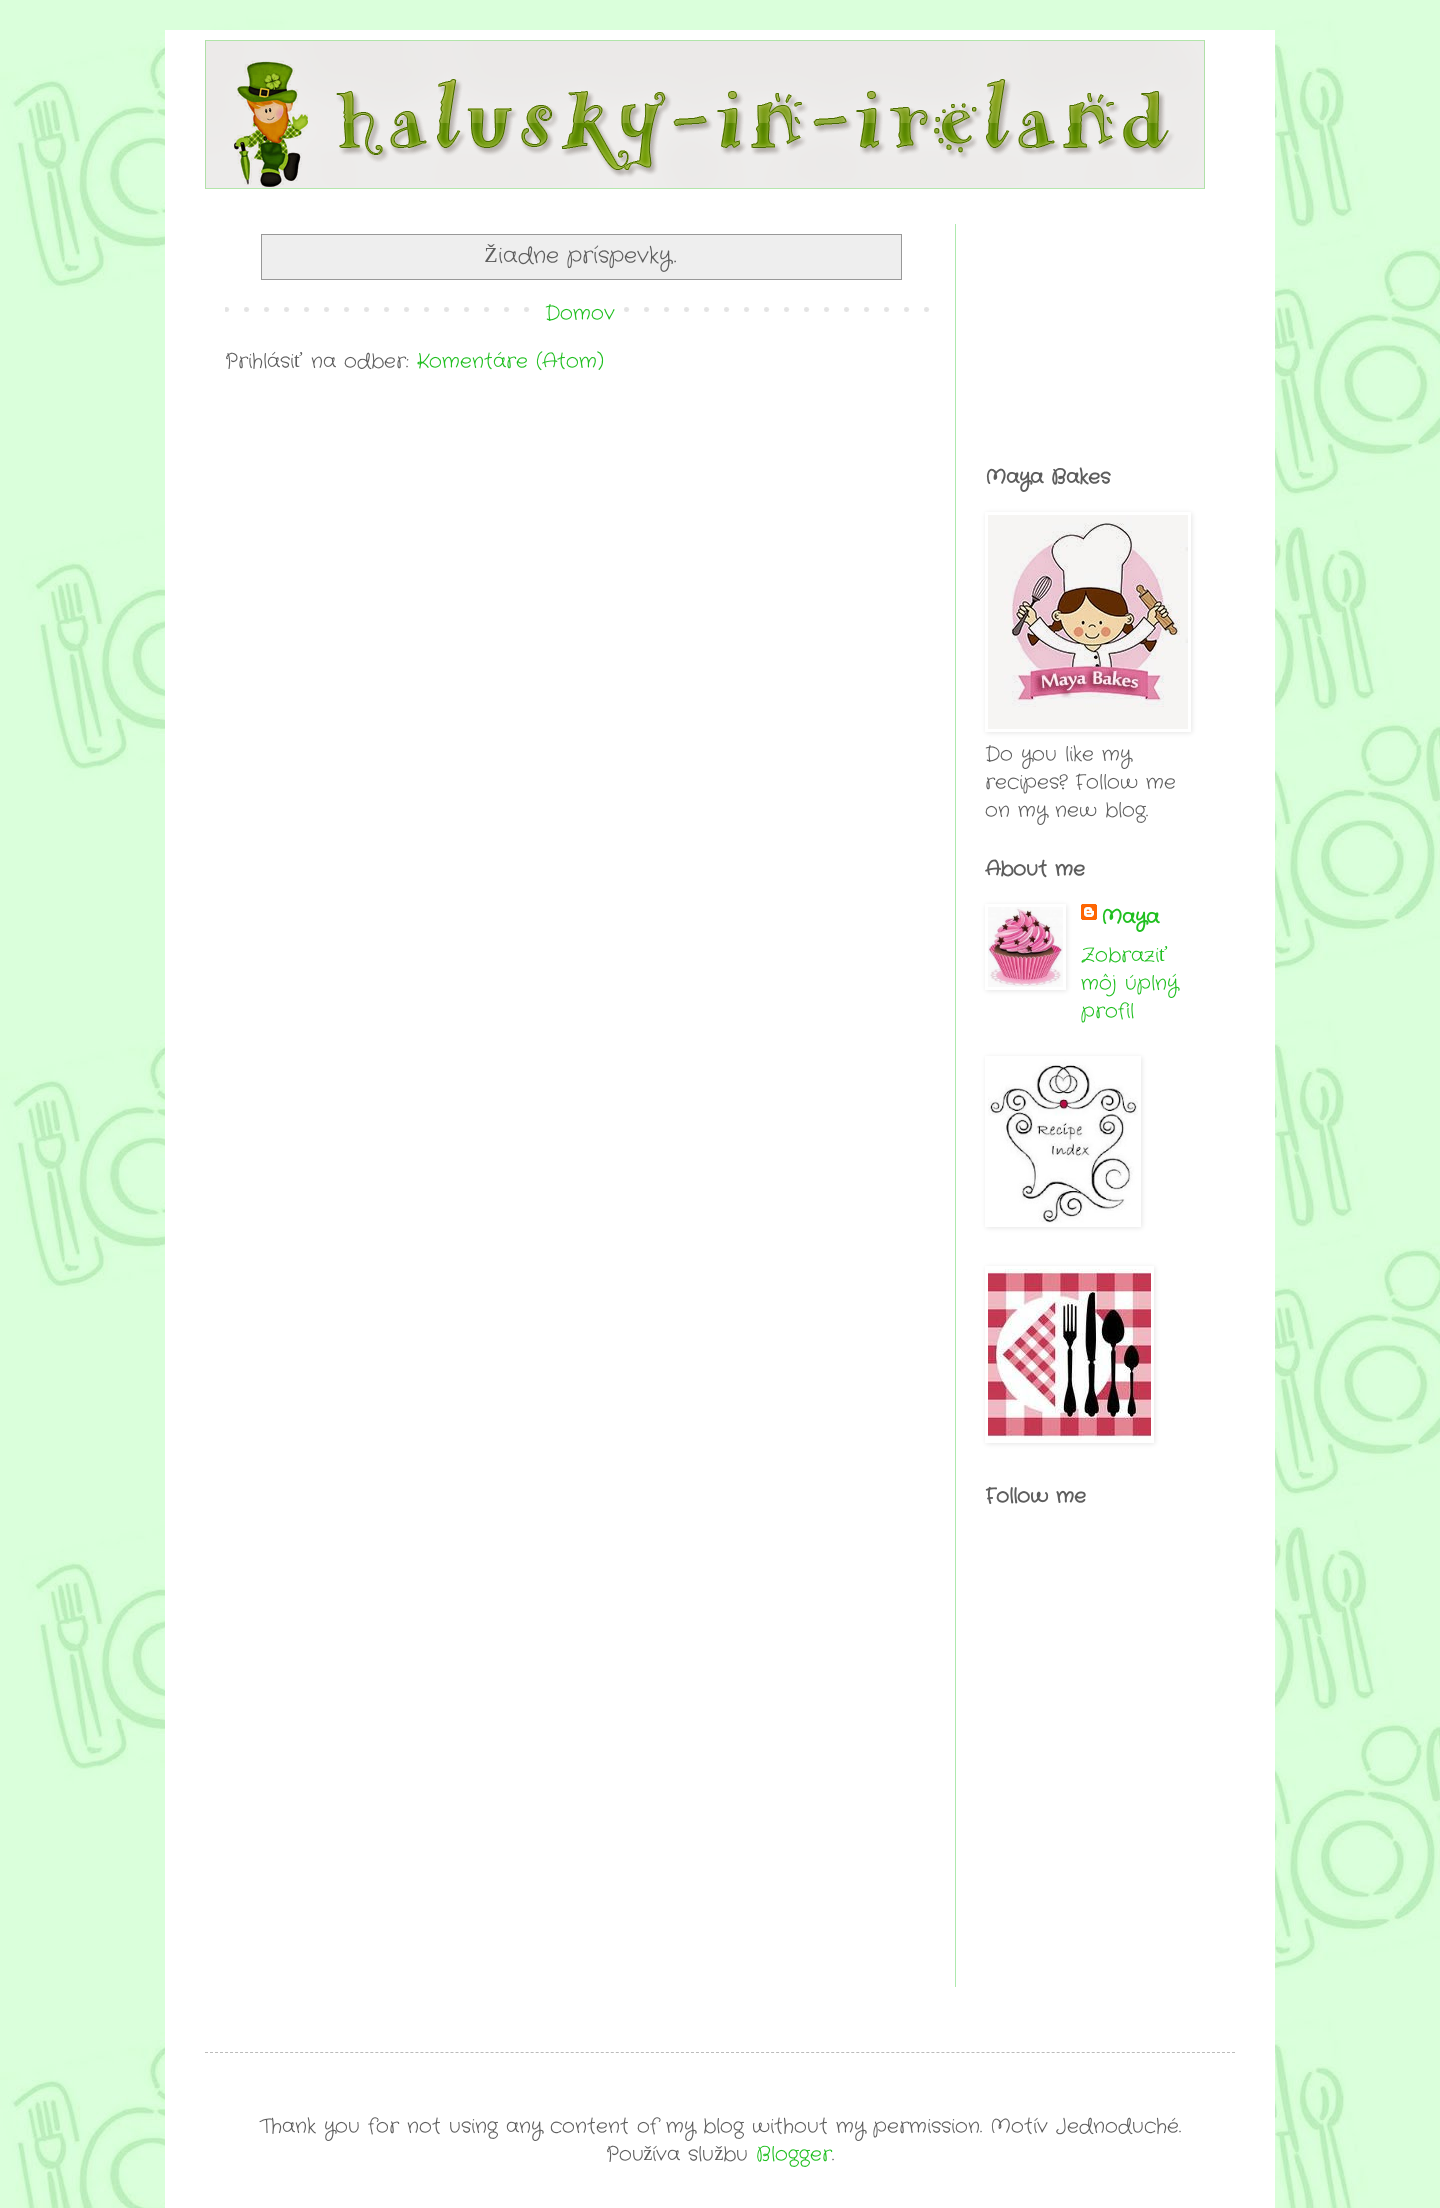 This screenshot has width=1440, height=2208. What do you see at coordinates (1129, 983) in the screenshot?
I see `Zobraziť môj úplný profil` at bounding box center [1129, 983].